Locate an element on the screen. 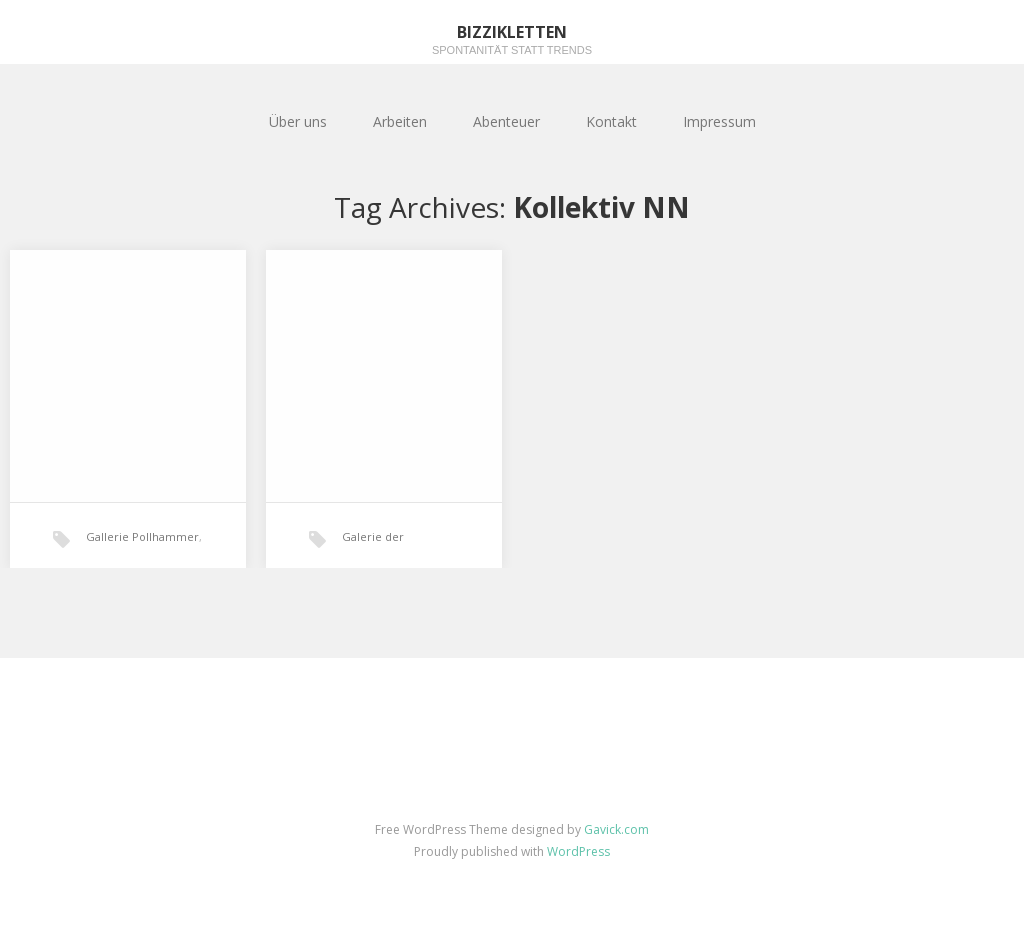 The image size is (1024, 935). Kontakt is located at coordinates (611, 121).